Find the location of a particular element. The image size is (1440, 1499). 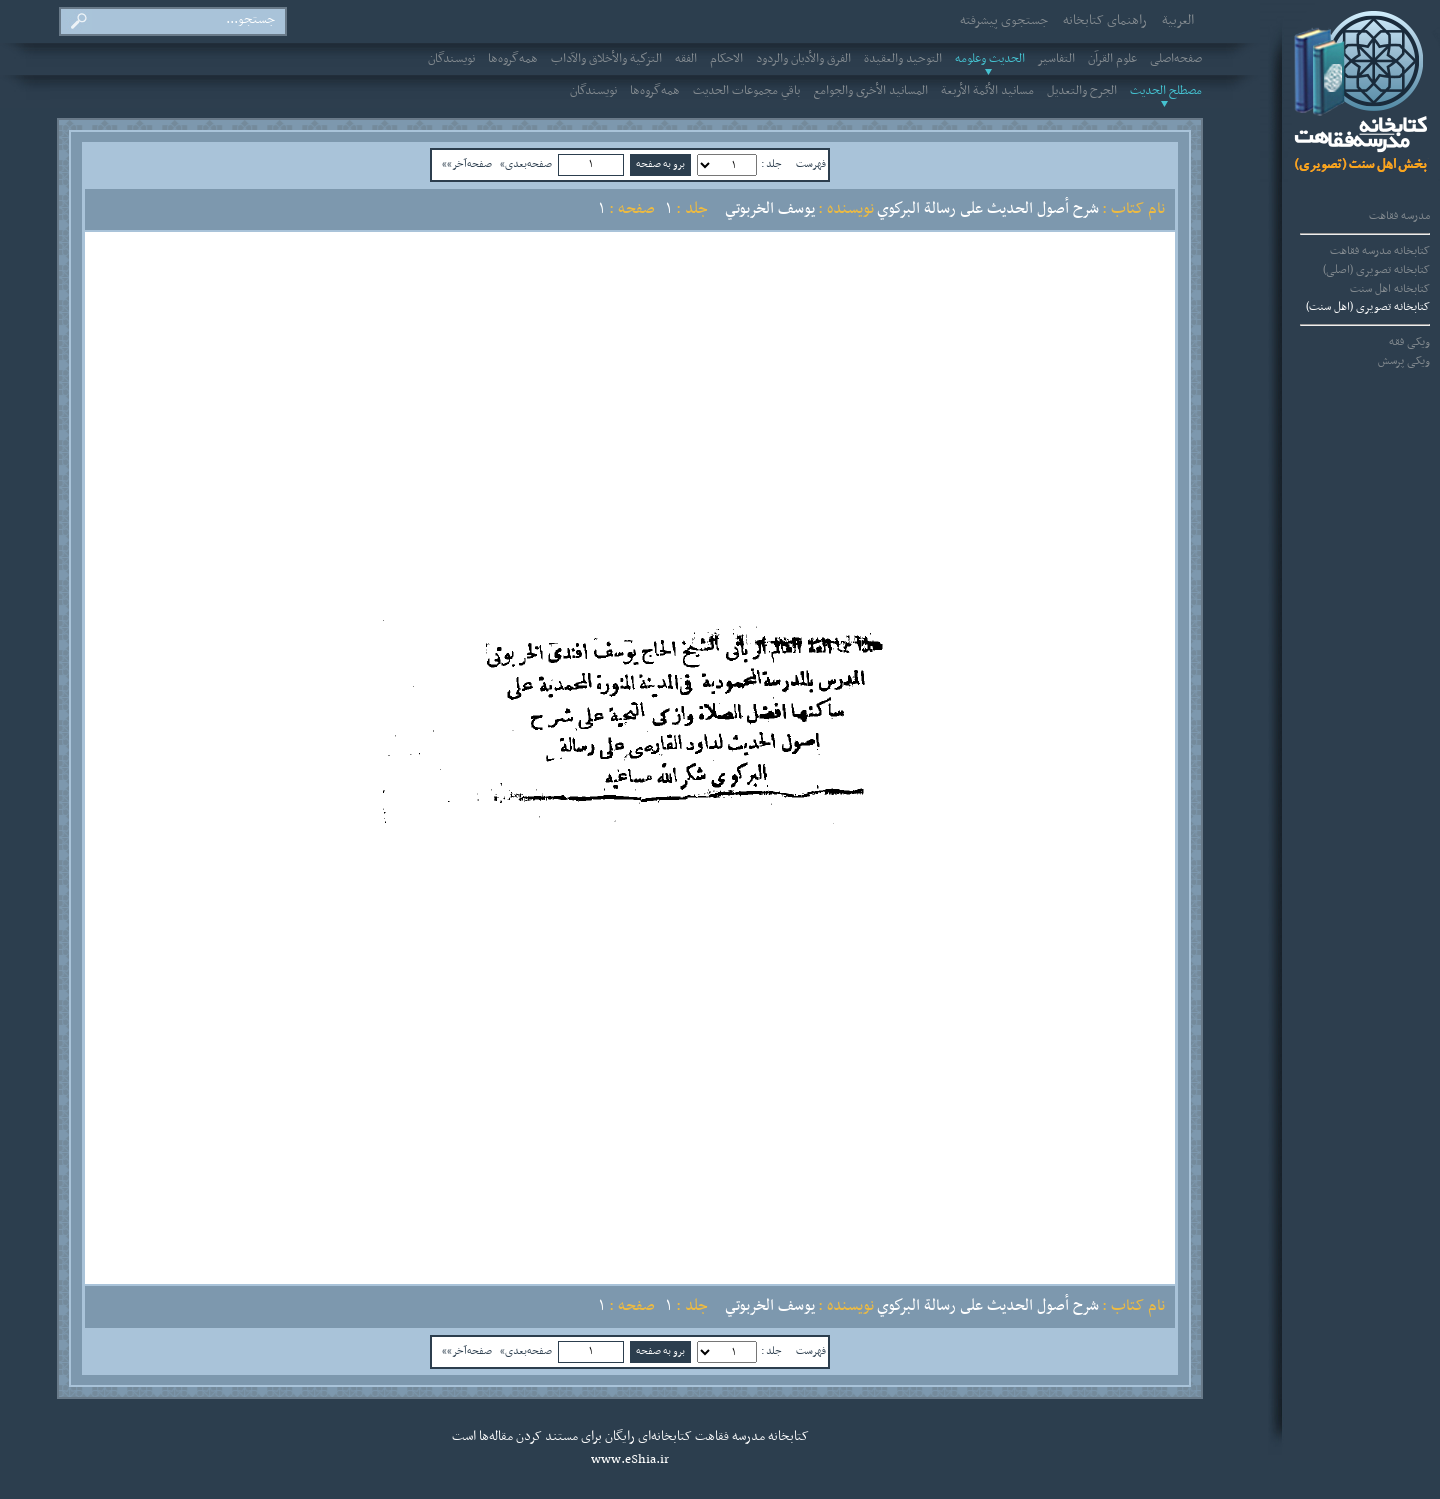

الفقه is located at coordinates (686, 59).